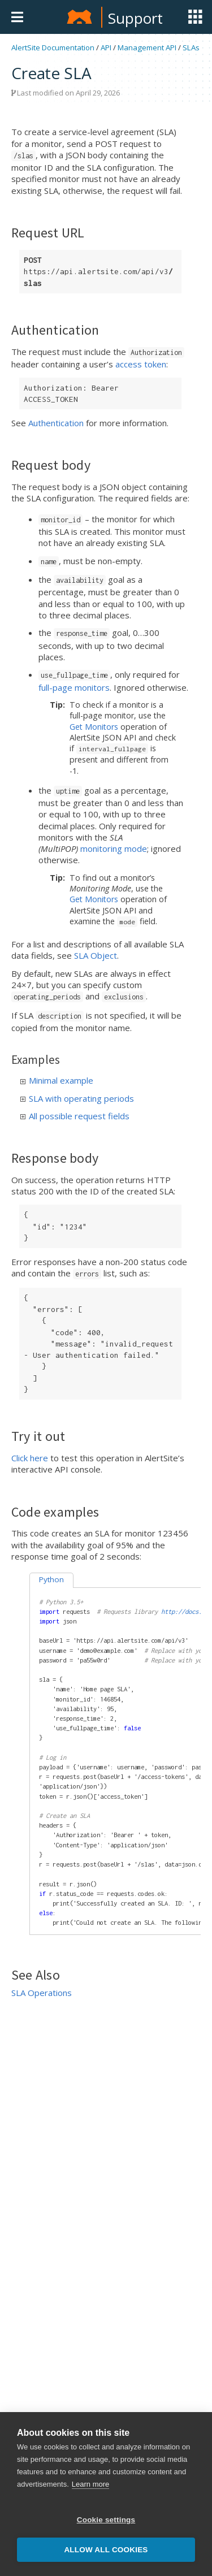 The image size is (212, 2576). What do you see at coordinates (74, 1116) in the screenshot?
I see `All possible request fields` at bounding box center [74, 1116].